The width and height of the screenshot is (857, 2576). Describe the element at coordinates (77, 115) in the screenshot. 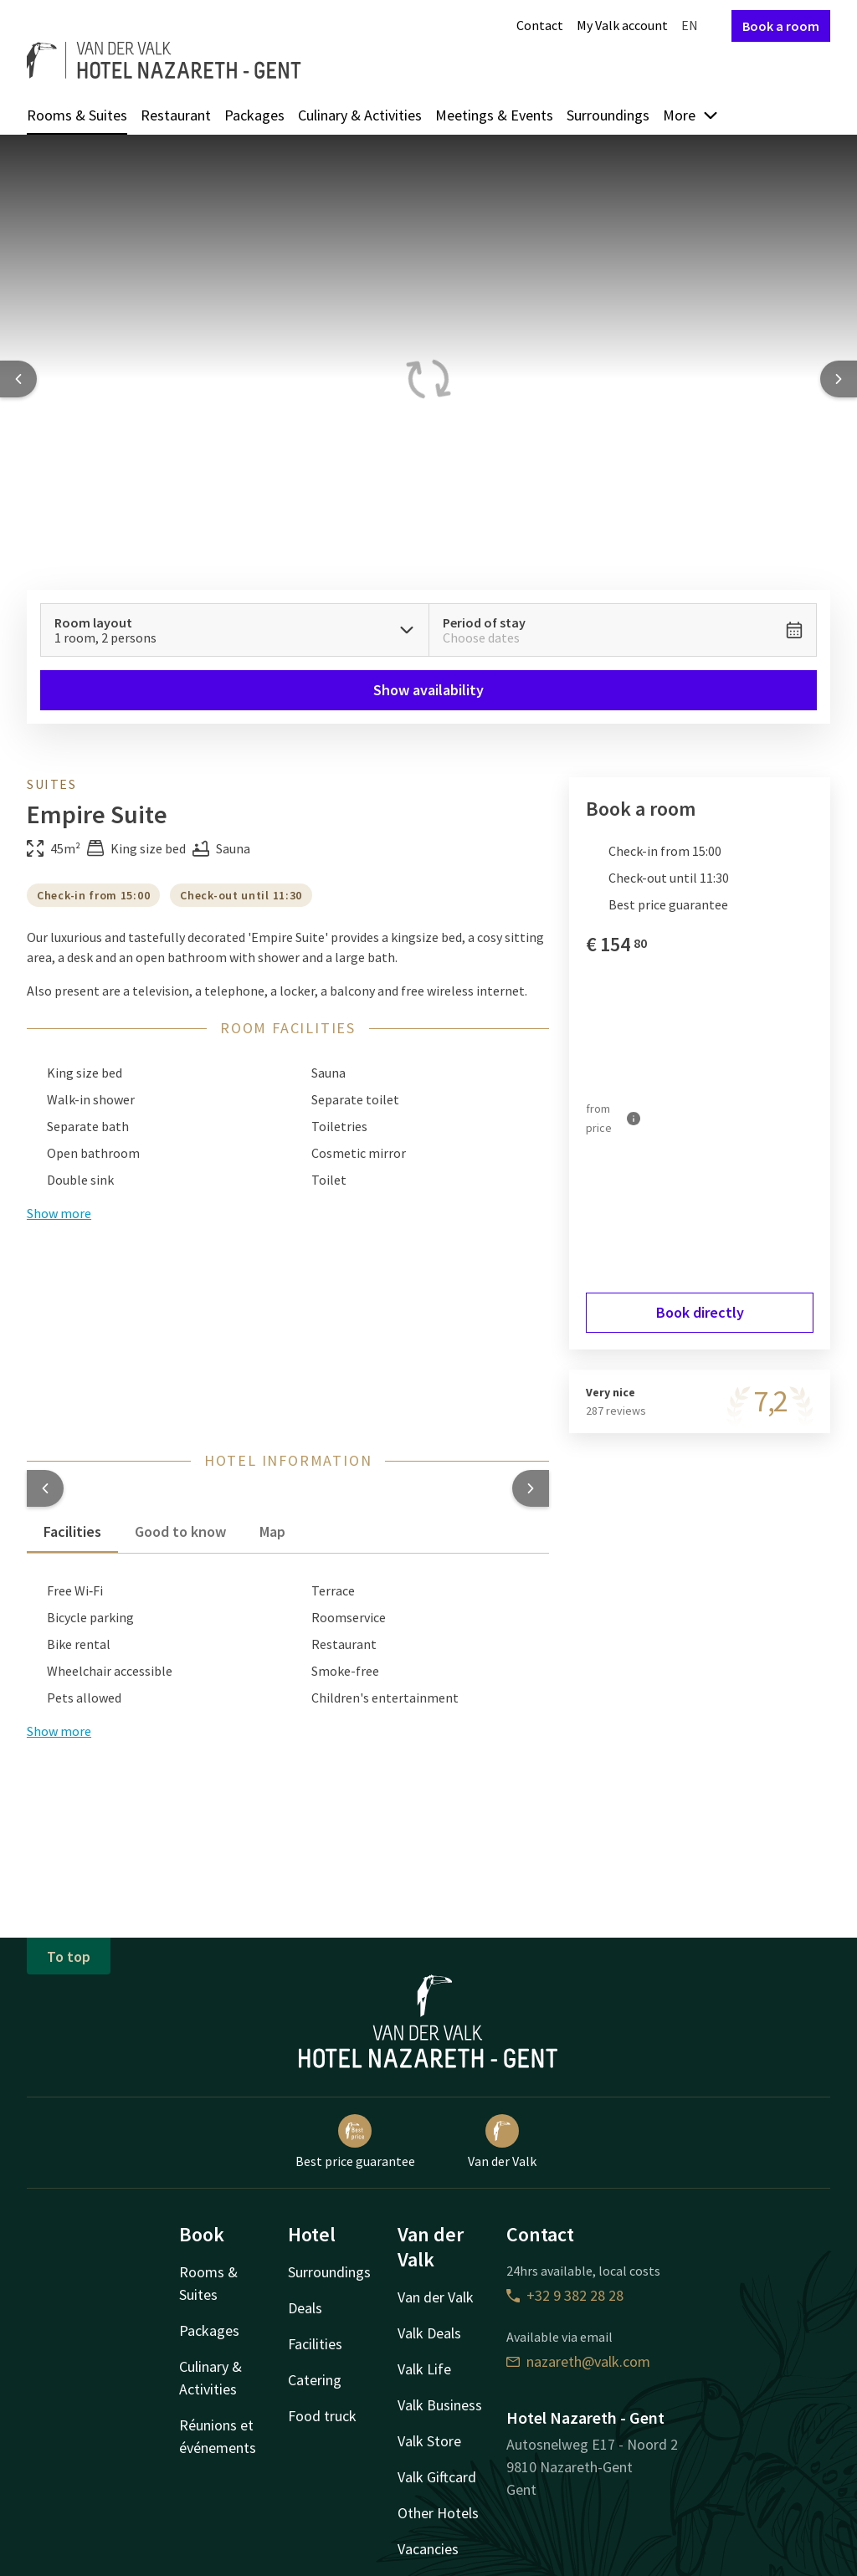

I see `Rooms & Suites` at that location.